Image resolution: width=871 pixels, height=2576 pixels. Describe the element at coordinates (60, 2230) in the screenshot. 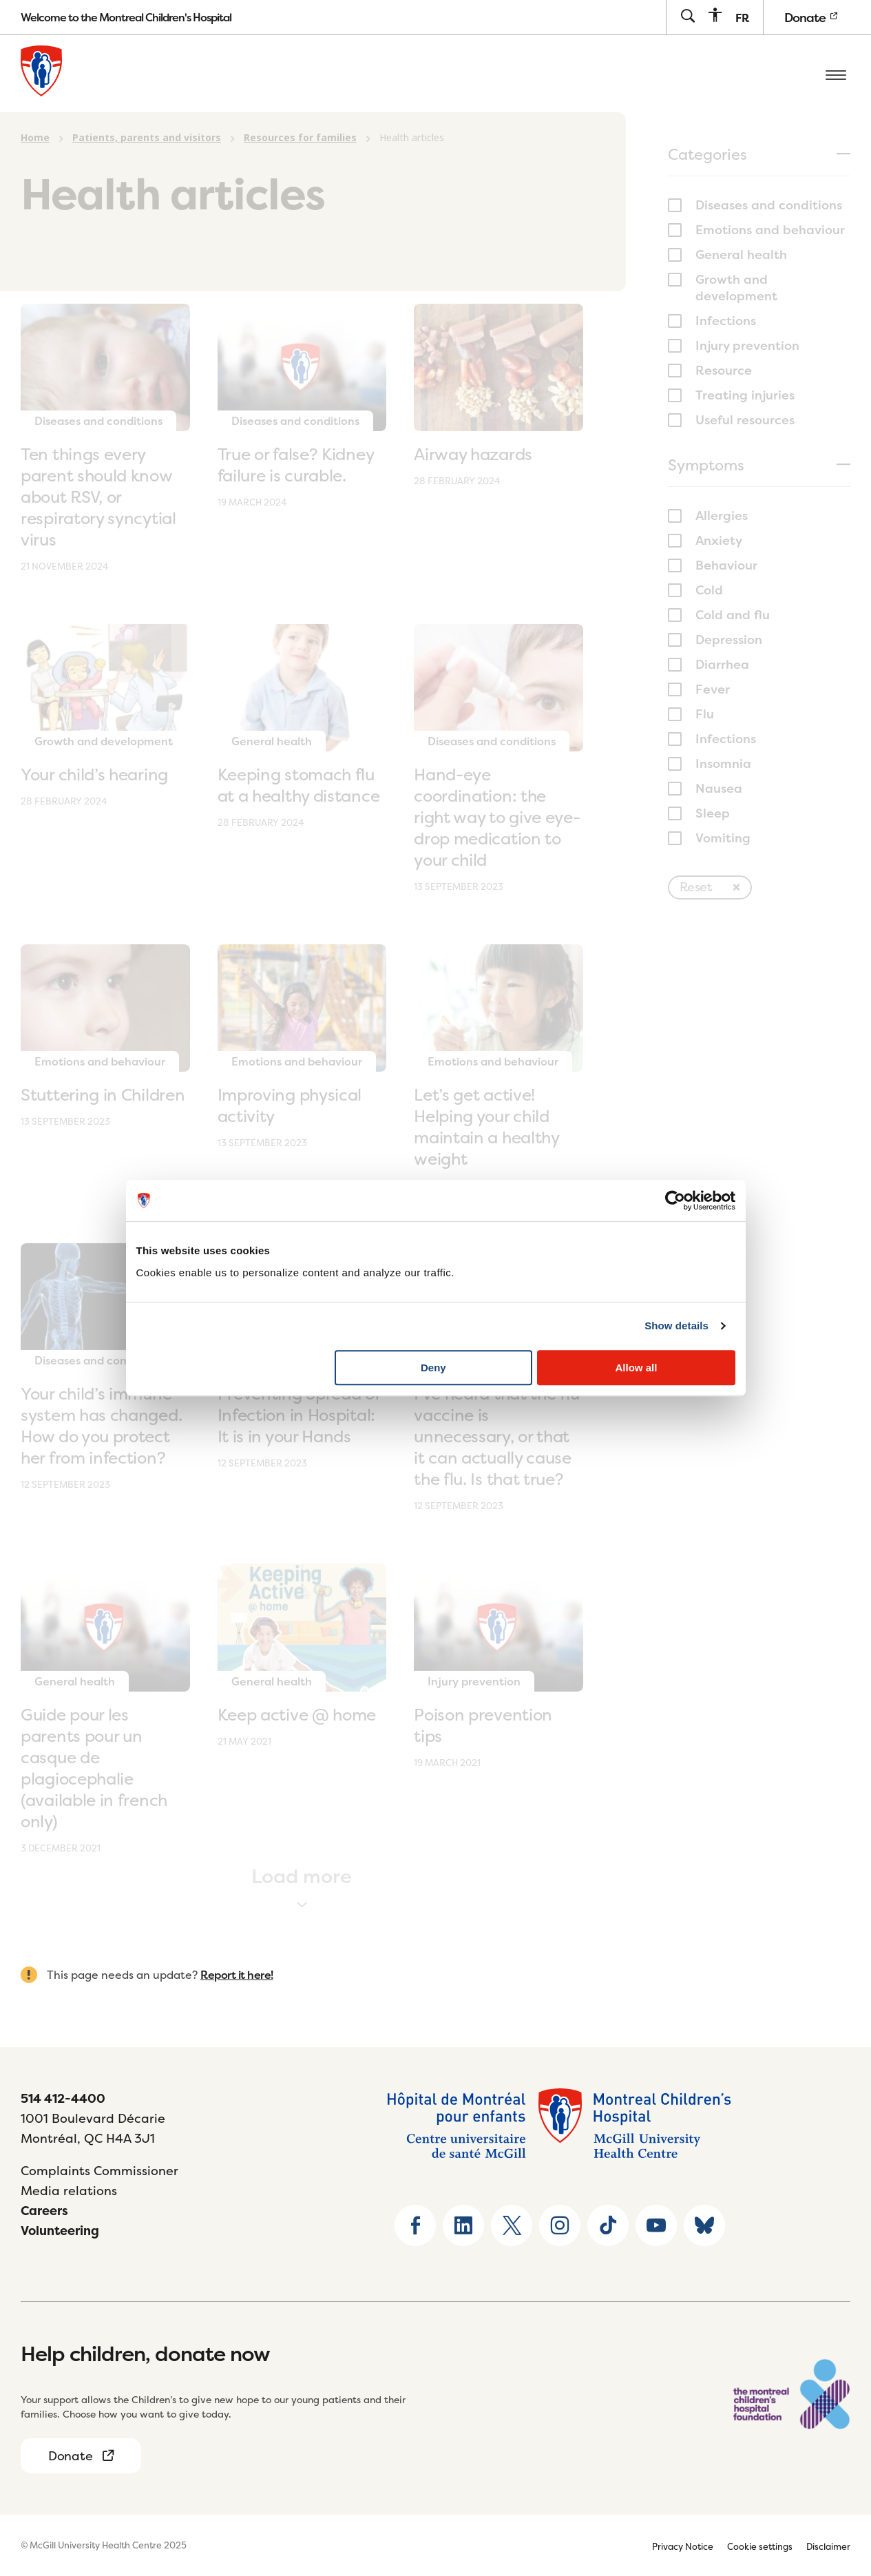

I see `Volunteering` at that location.